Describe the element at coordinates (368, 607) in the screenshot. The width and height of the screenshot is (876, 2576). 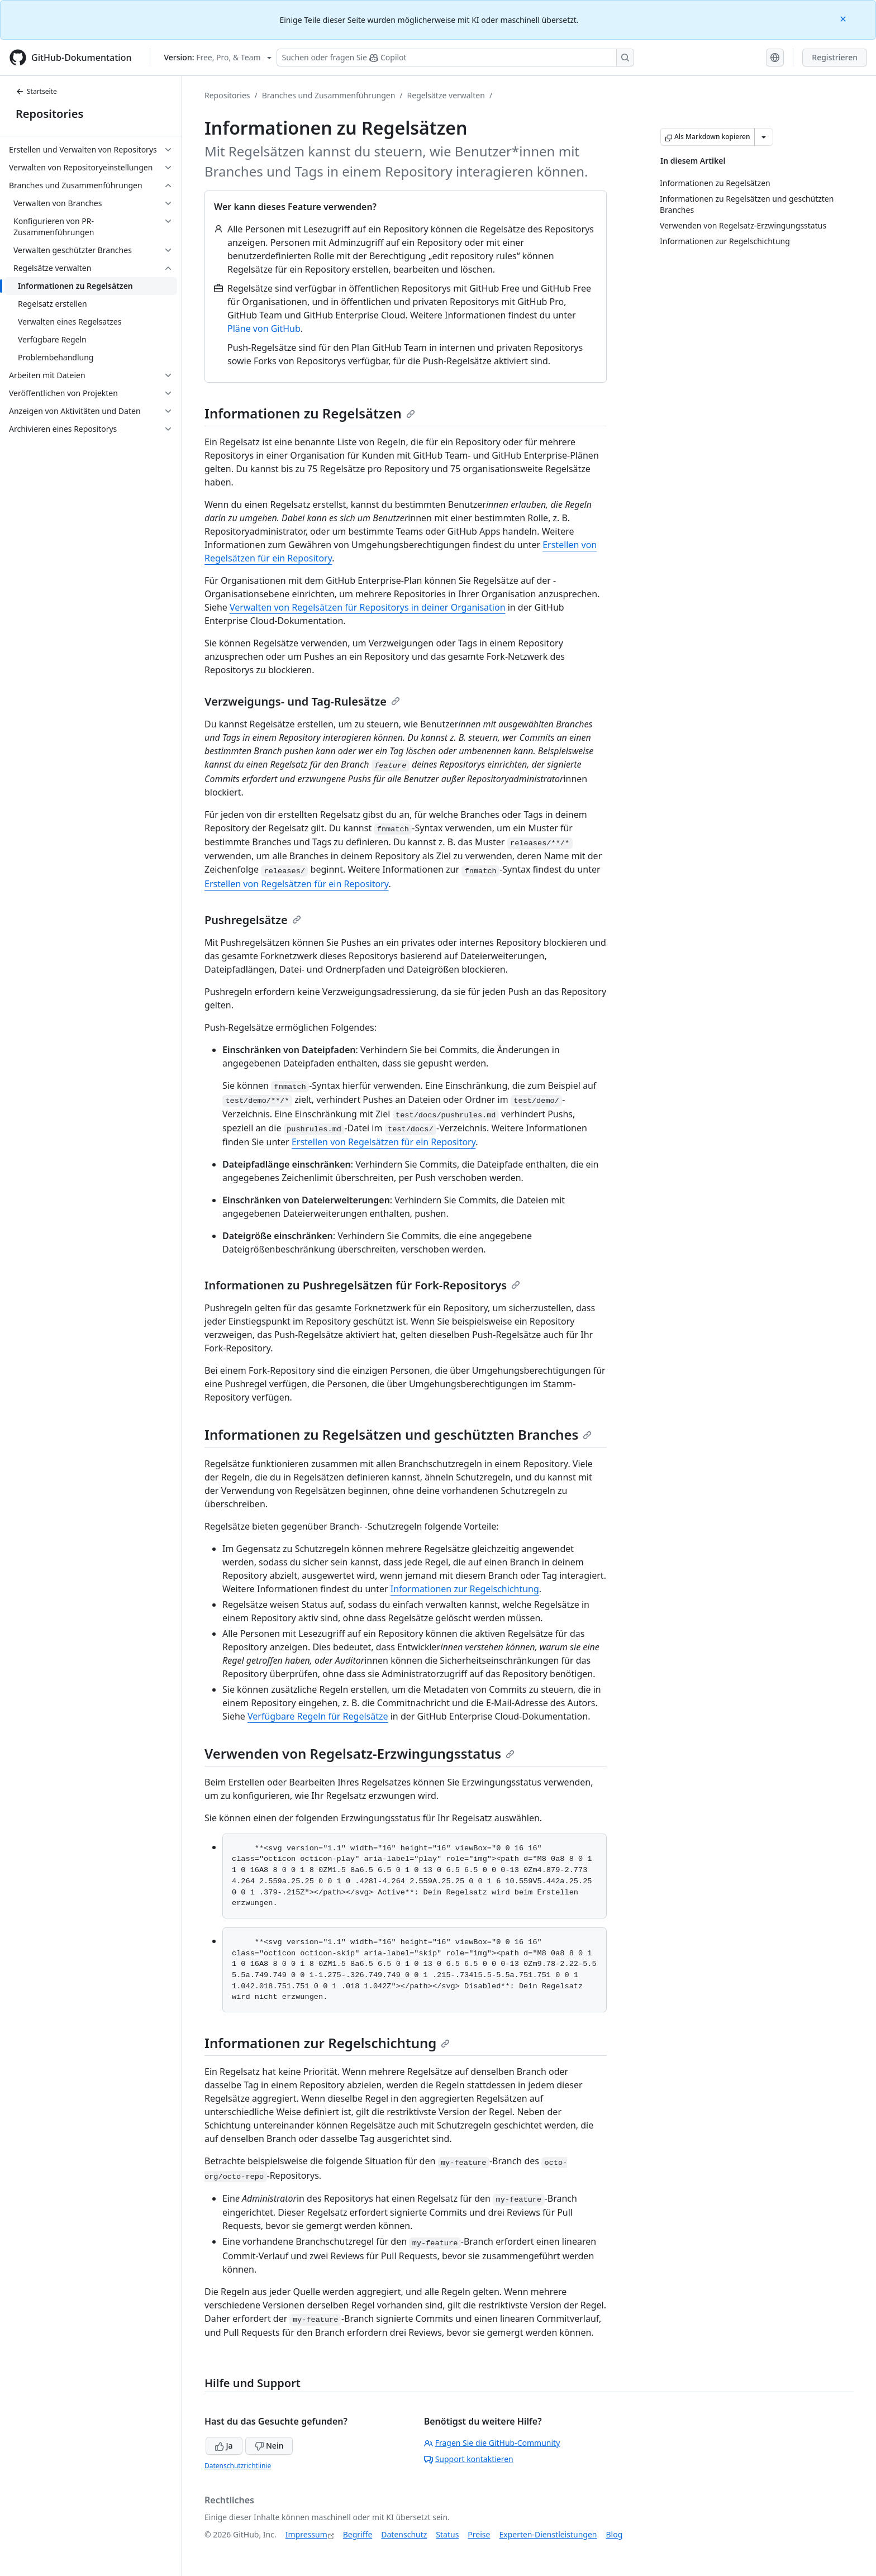
I see `Verwalten von Regelsätzen für Repositorys in deiner Organisation` at that location.